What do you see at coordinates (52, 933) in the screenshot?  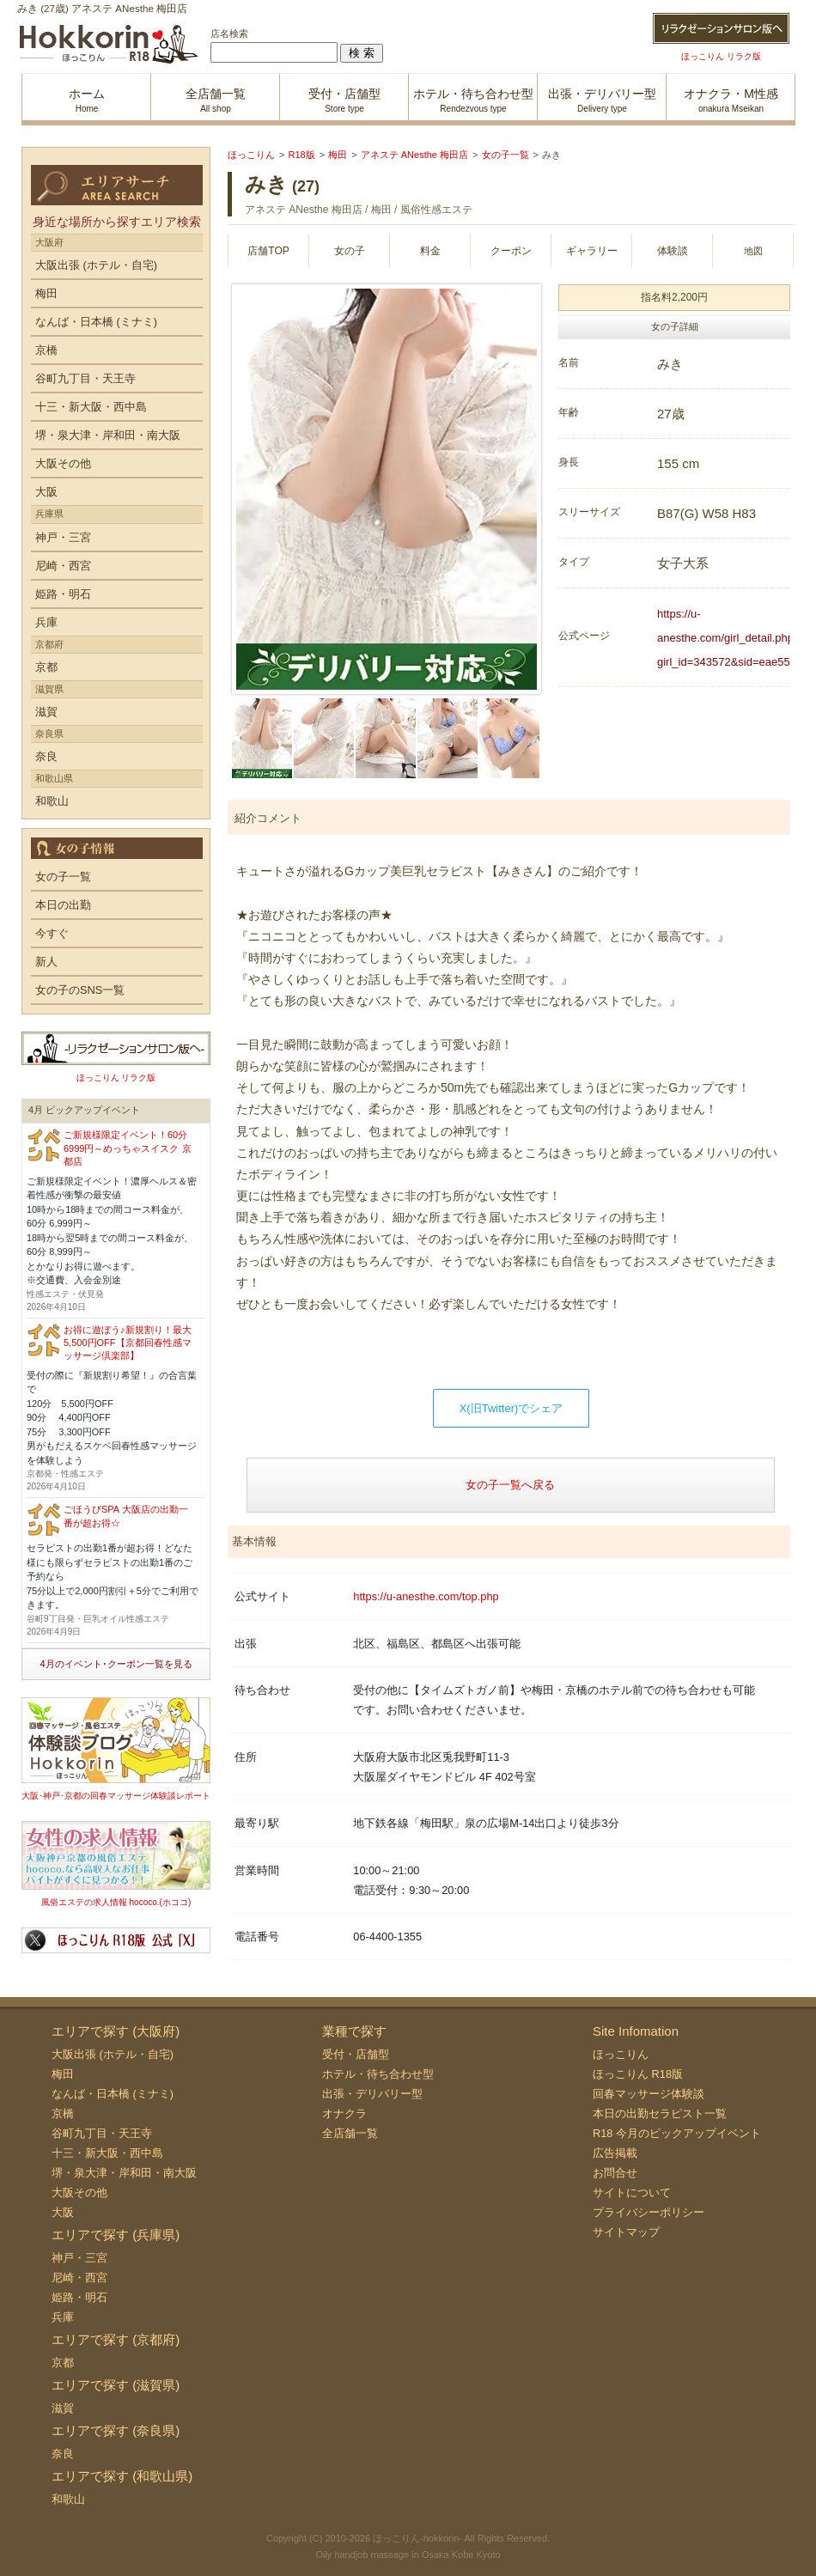 I see `今すぐ` at bounding box center [52, 933].